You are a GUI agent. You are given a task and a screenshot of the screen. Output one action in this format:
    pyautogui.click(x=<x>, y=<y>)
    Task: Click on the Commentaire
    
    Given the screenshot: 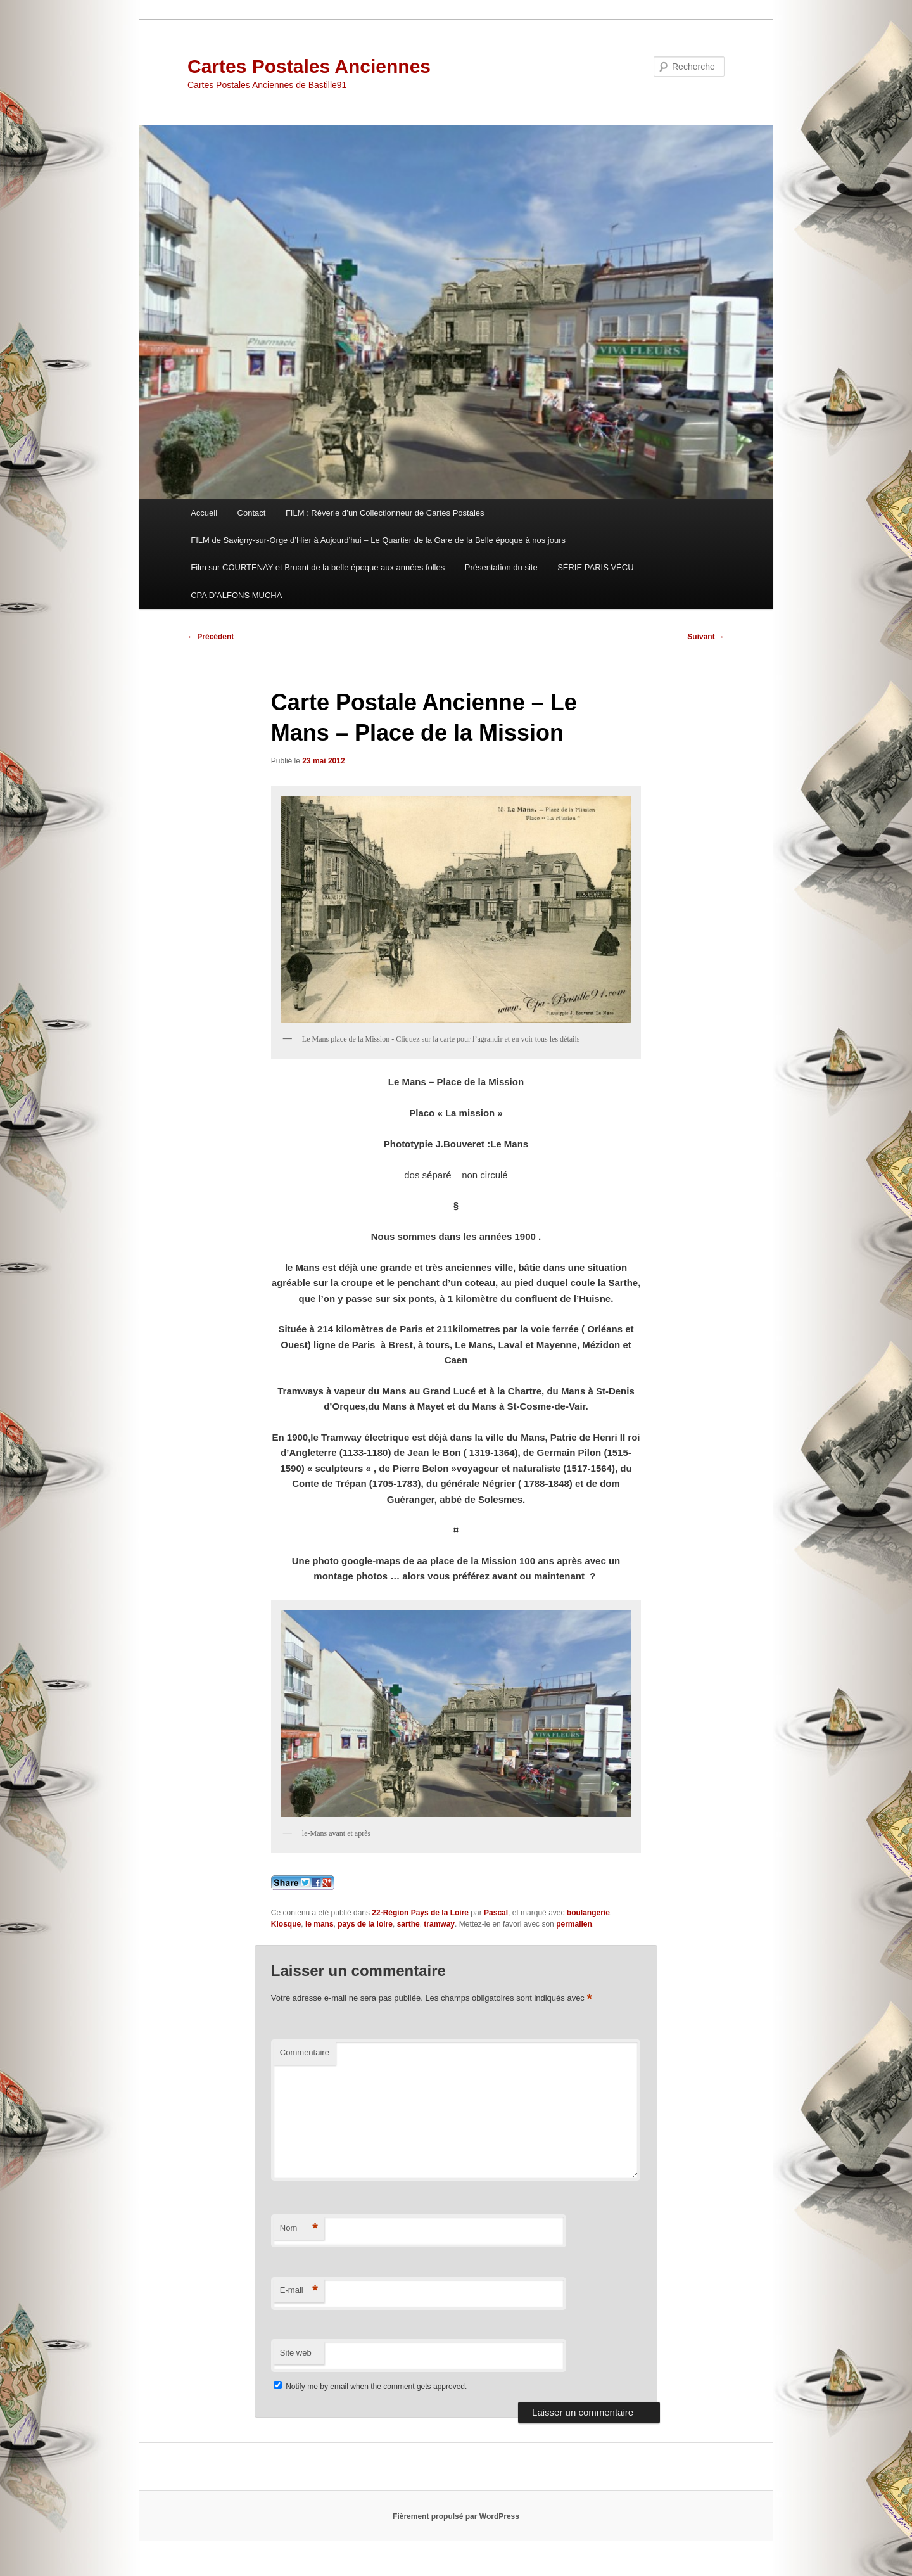 What is the action you would take?
    pyautogui.click(x=304, y=2052)
    